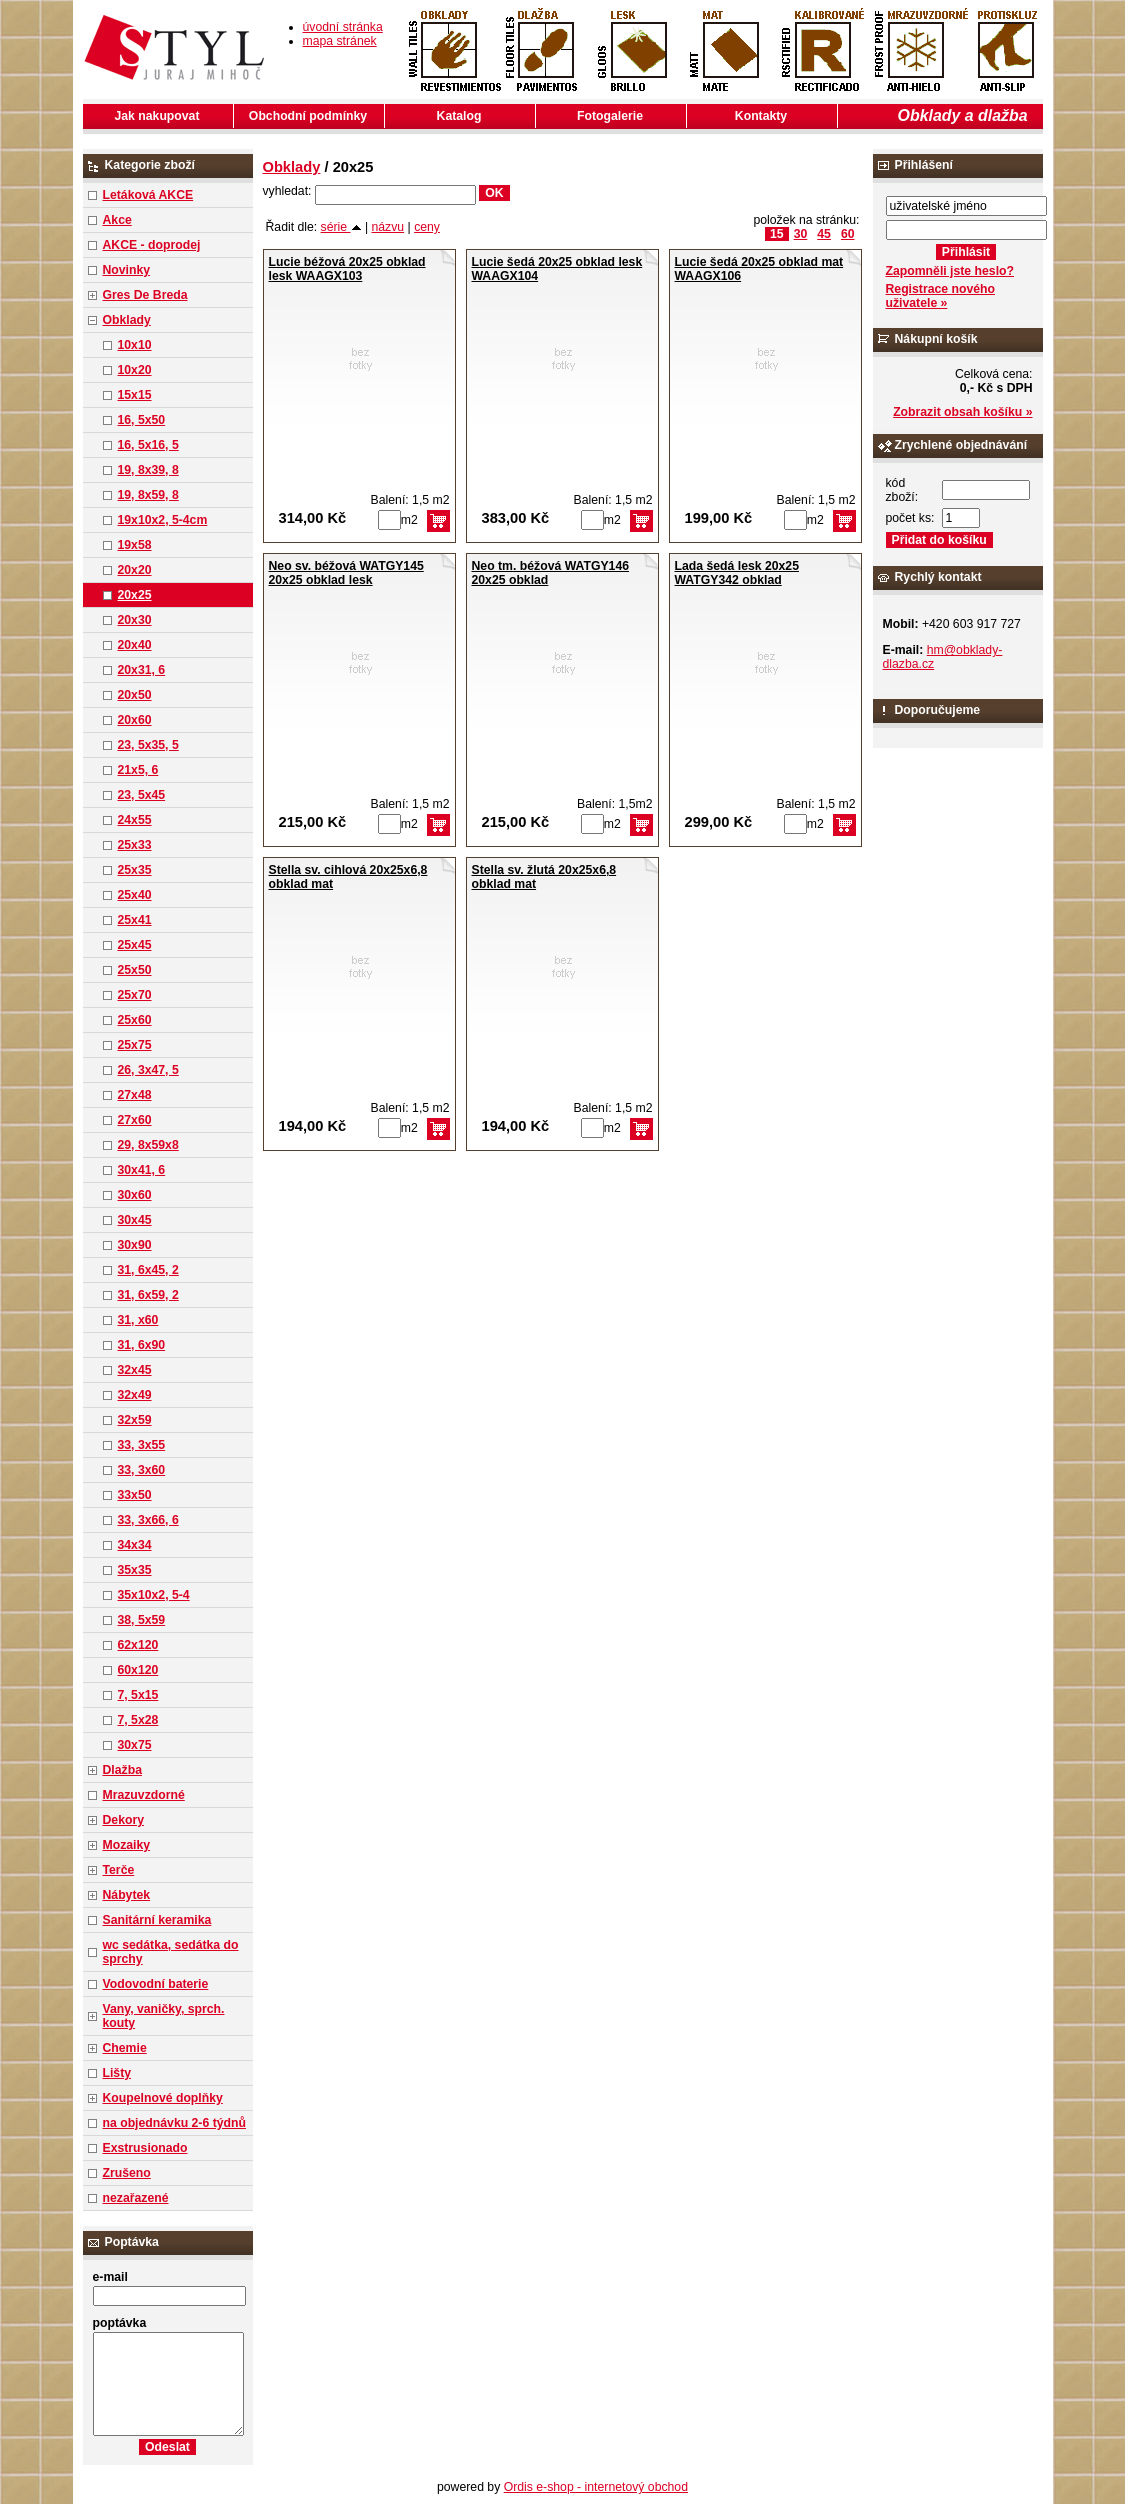 This screenshot has height=2504, width=1125. What do you see at coordinates (142, 1470) in the screenshot?
I see `33, 3x60` at bounding box center [142, 1470].